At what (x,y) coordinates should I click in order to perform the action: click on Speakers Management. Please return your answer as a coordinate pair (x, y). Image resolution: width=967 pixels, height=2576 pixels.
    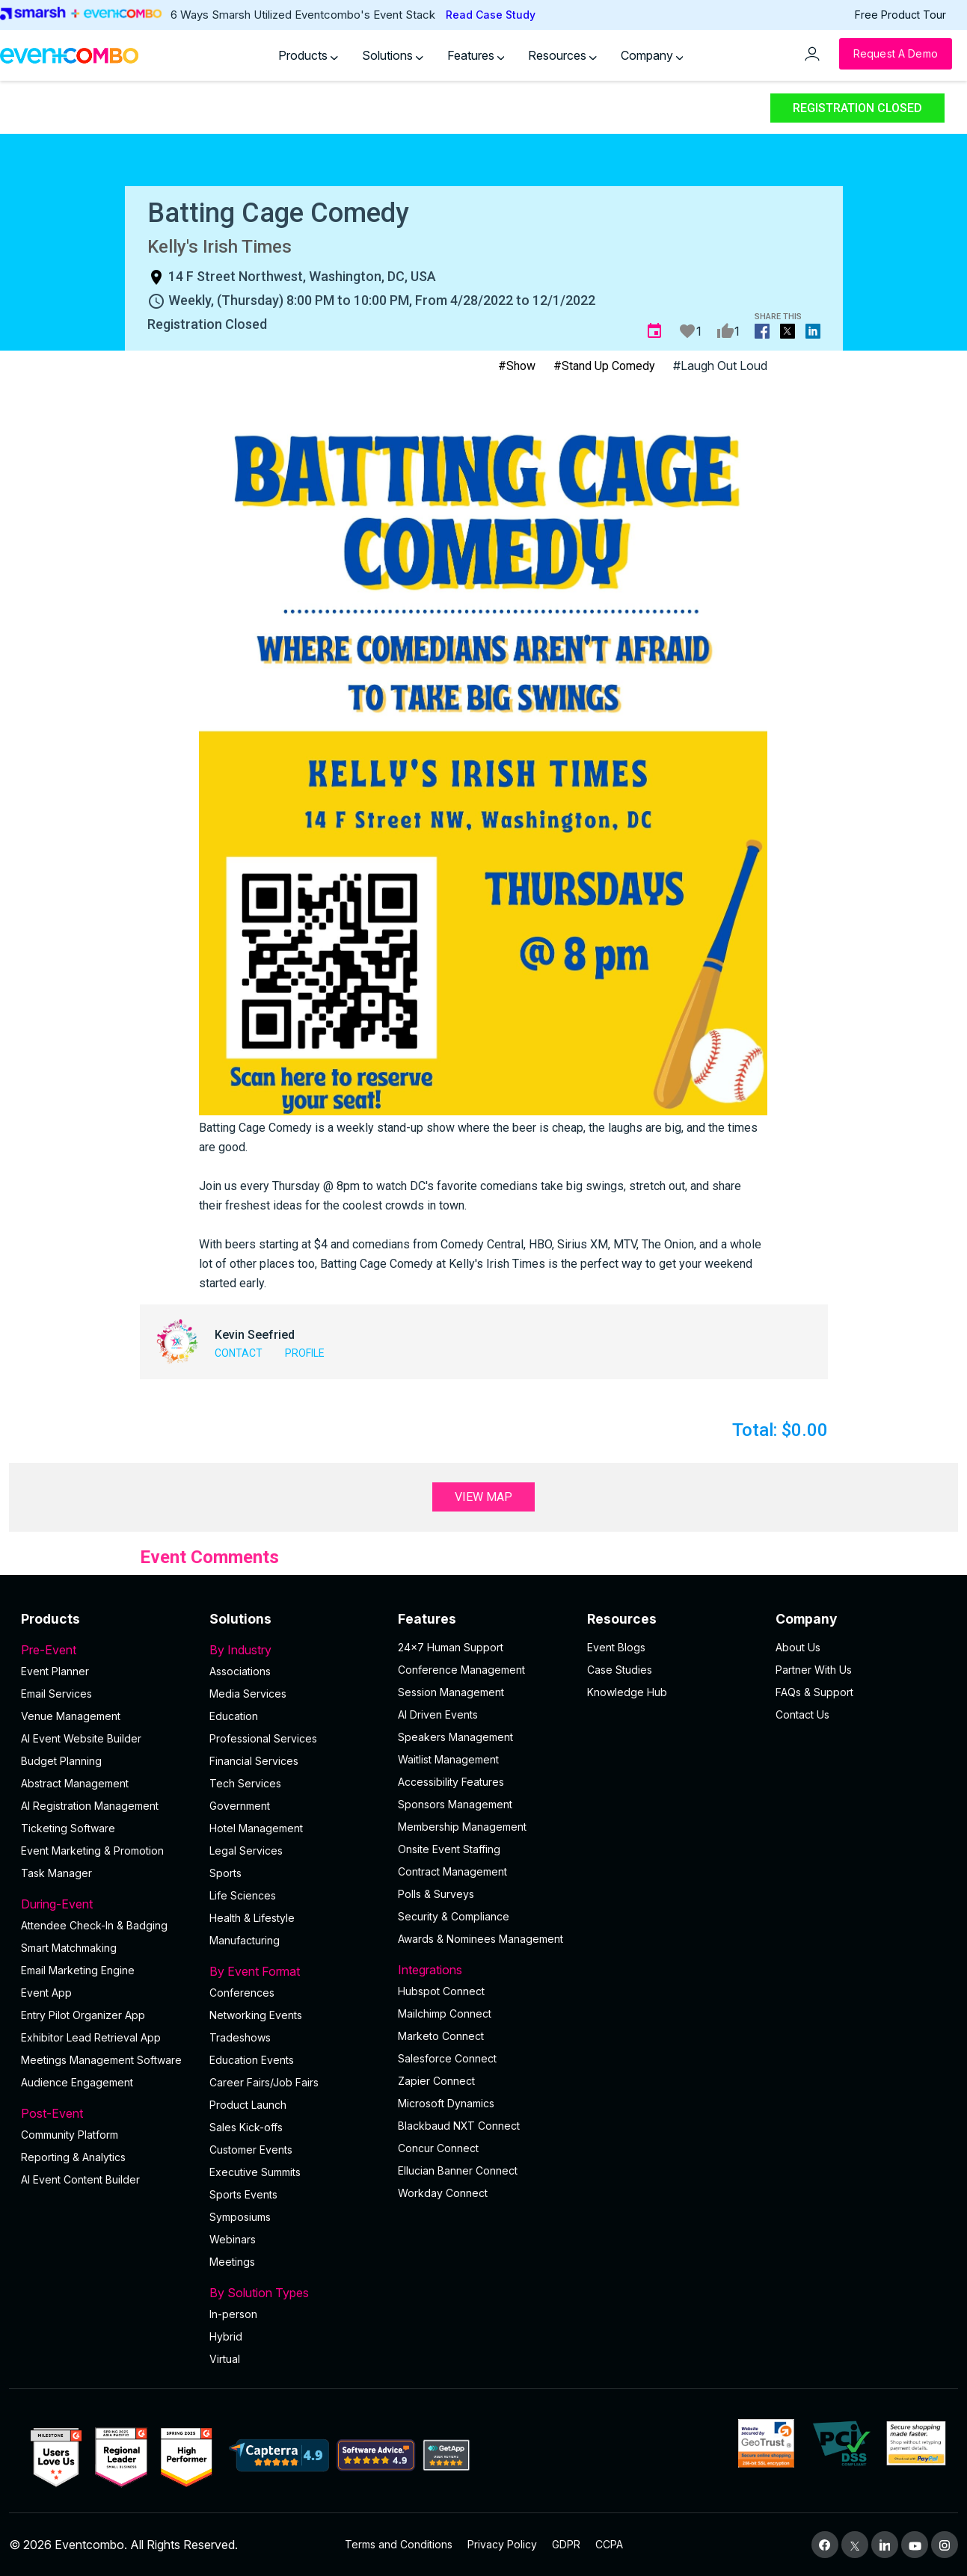
    Looking at the image, I should click on (455, 1737).